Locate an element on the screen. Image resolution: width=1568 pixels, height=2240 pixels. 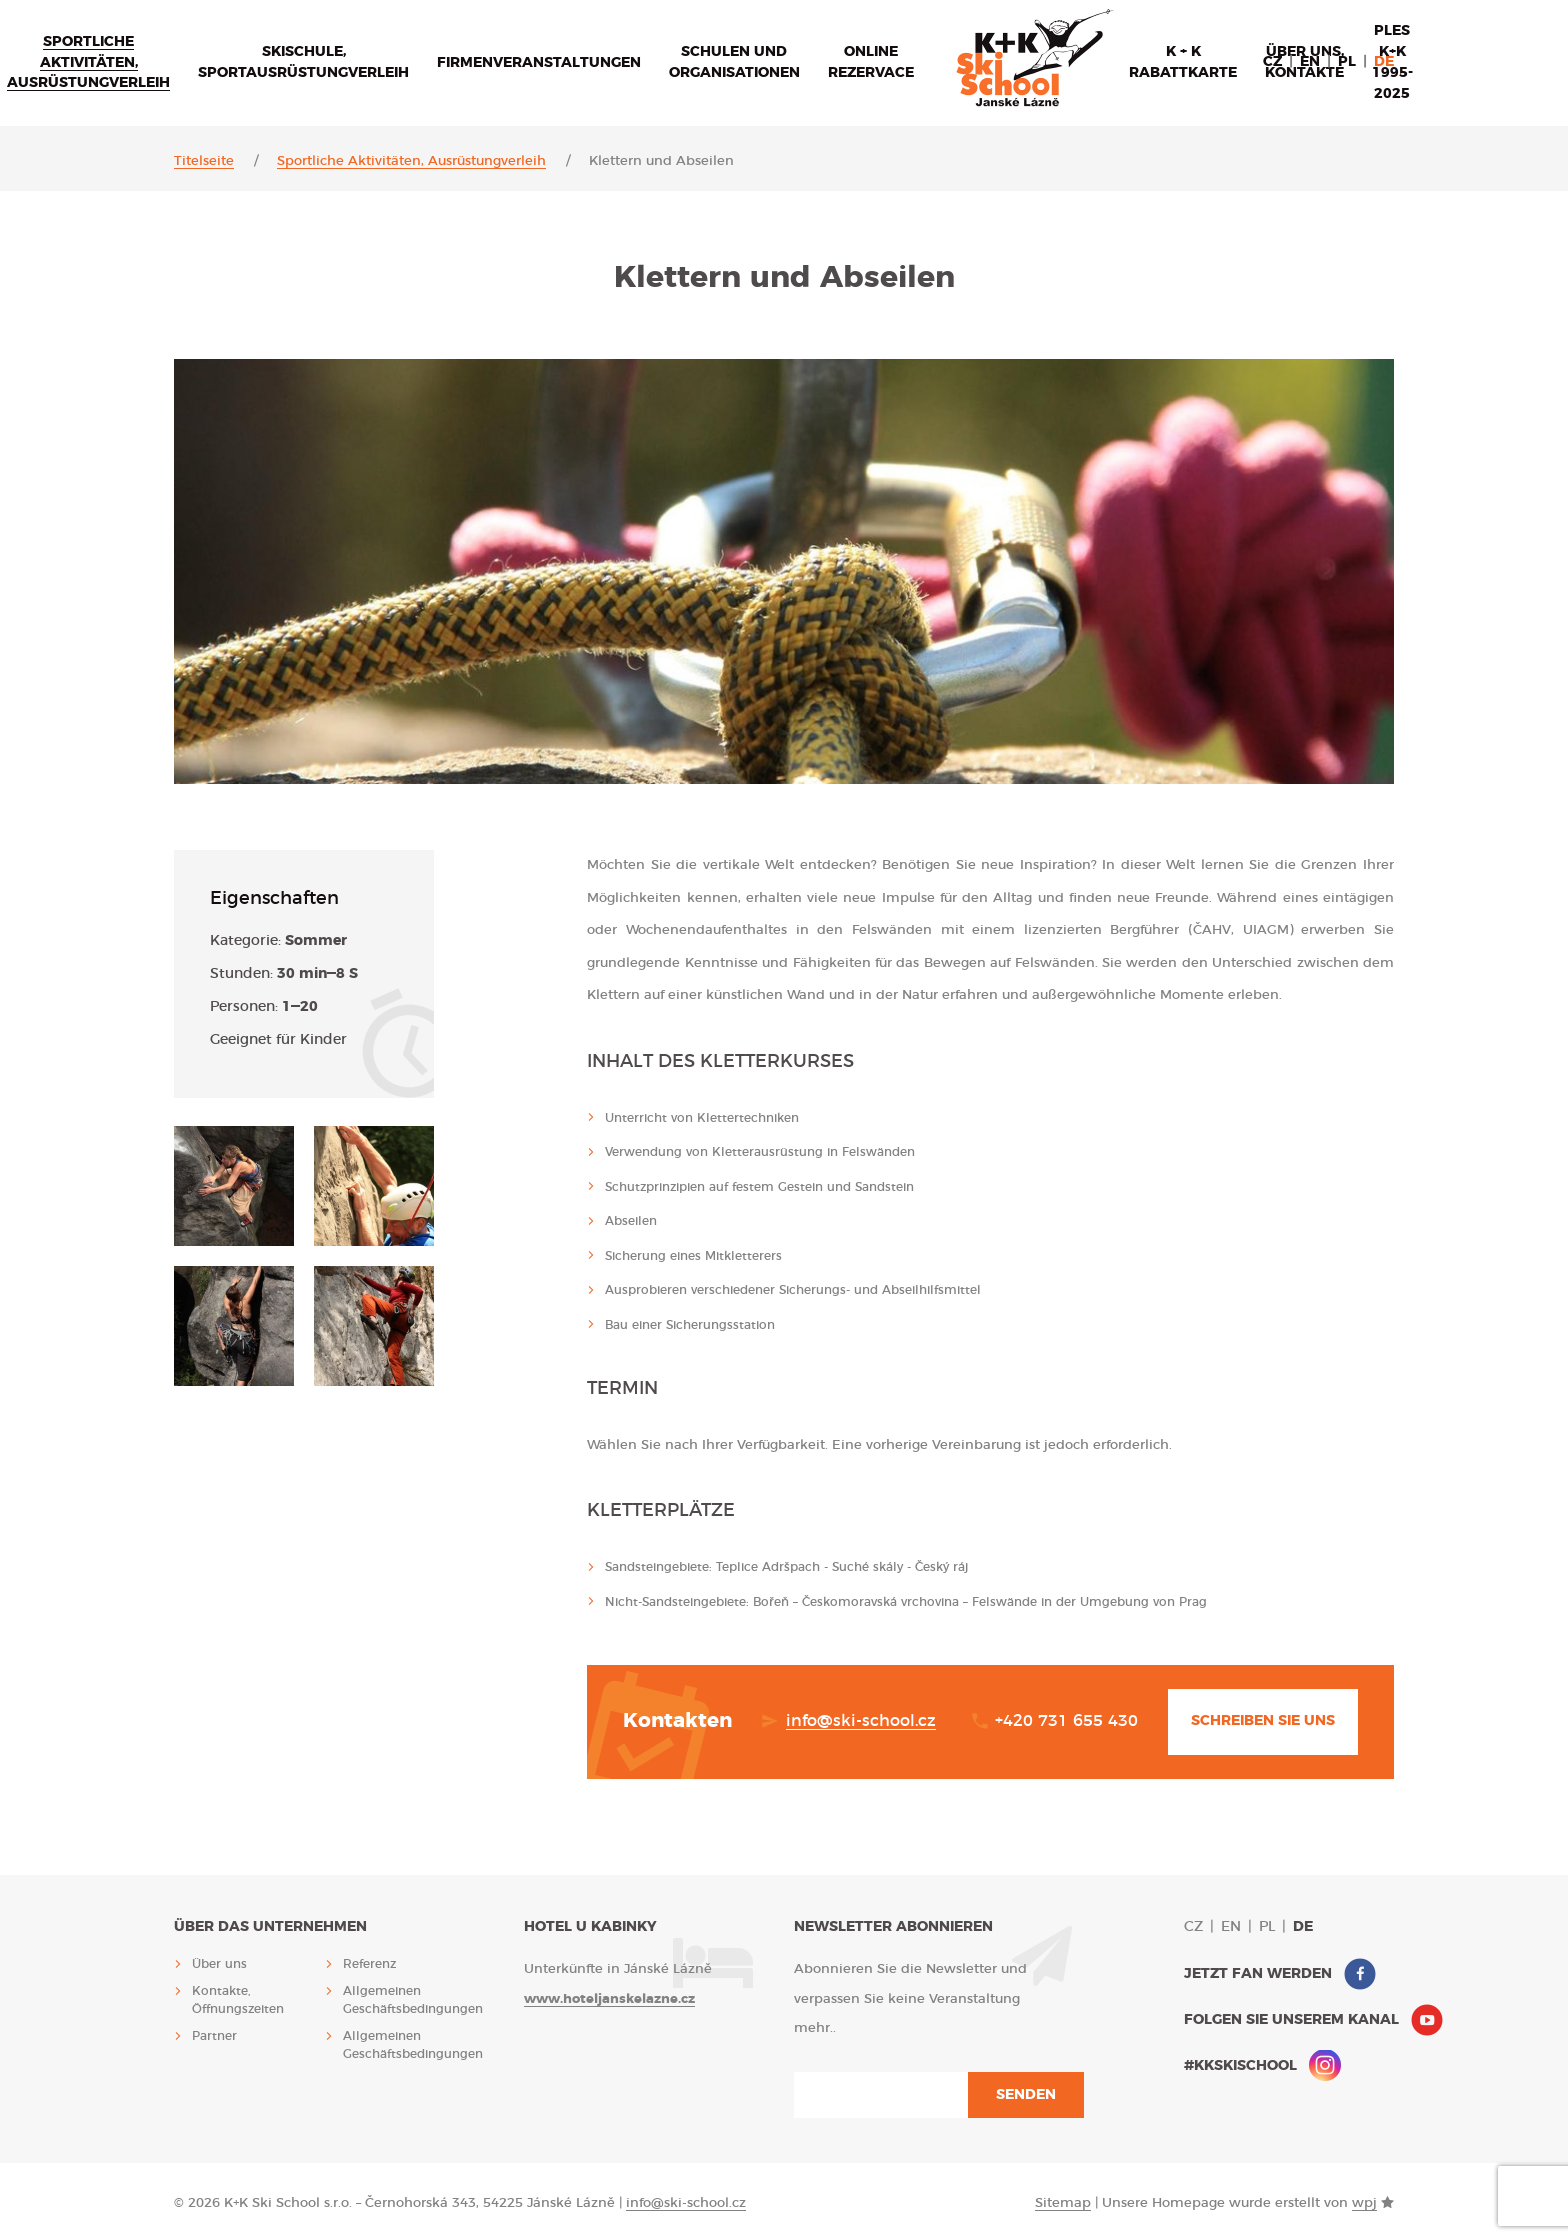
wpj is located at coordinates (1364, 2203).